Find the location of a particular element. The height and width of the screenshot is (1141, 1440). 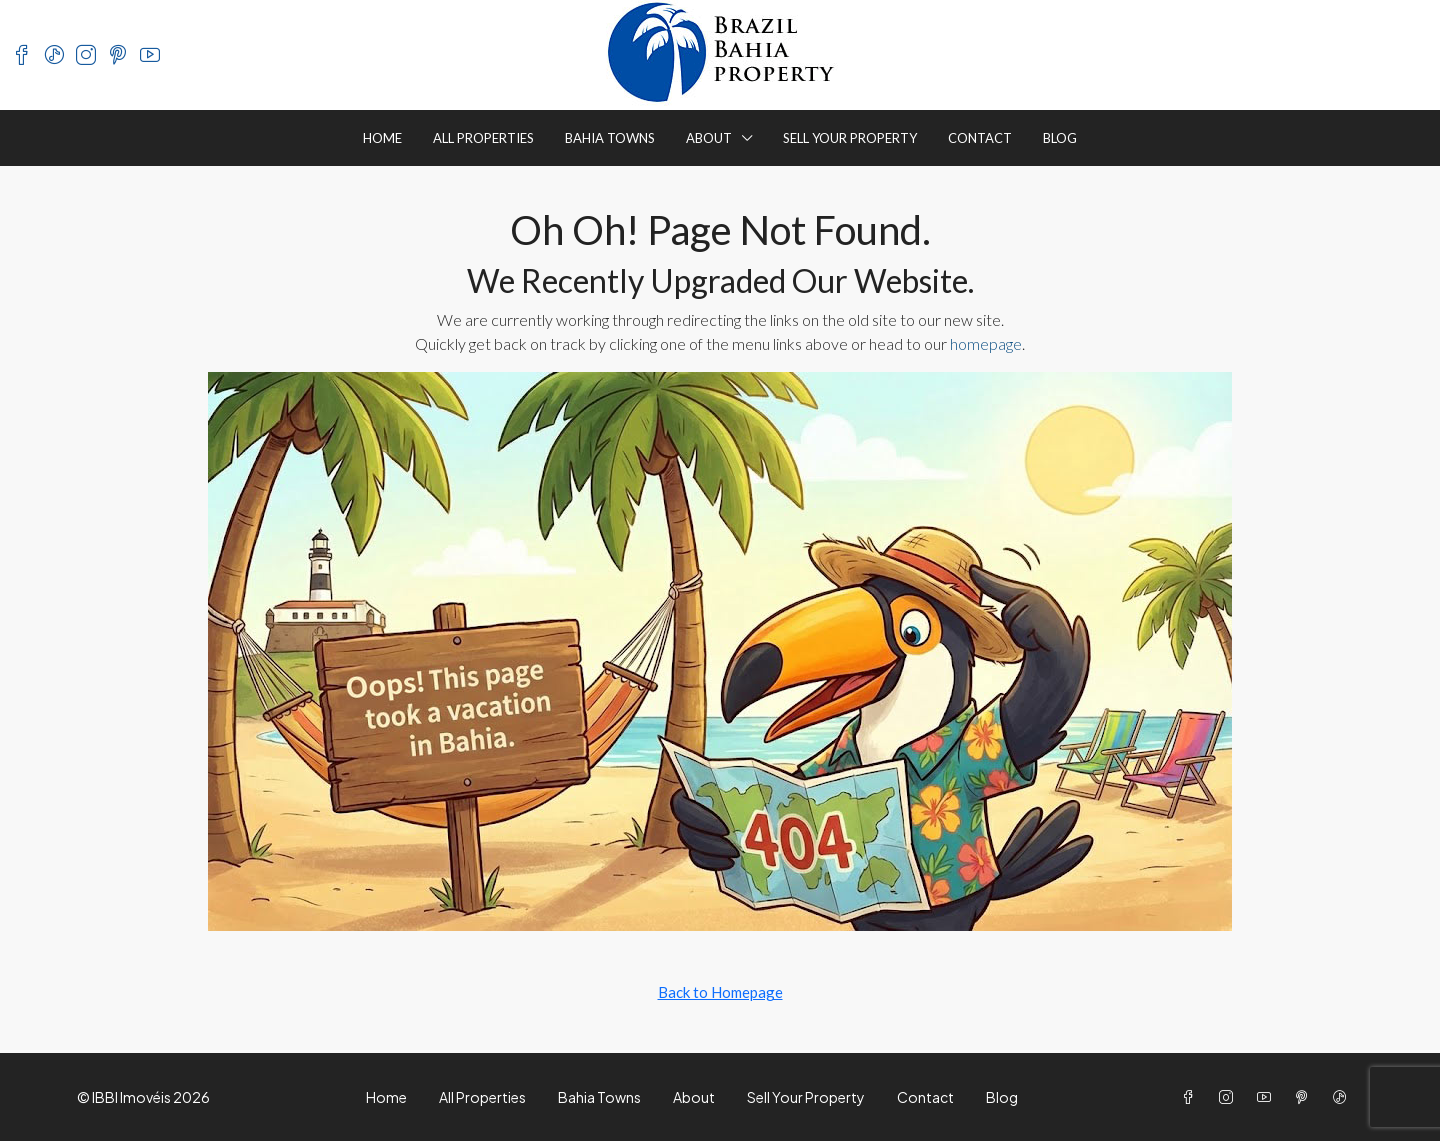

homepage is located at coordinates (986, 343).